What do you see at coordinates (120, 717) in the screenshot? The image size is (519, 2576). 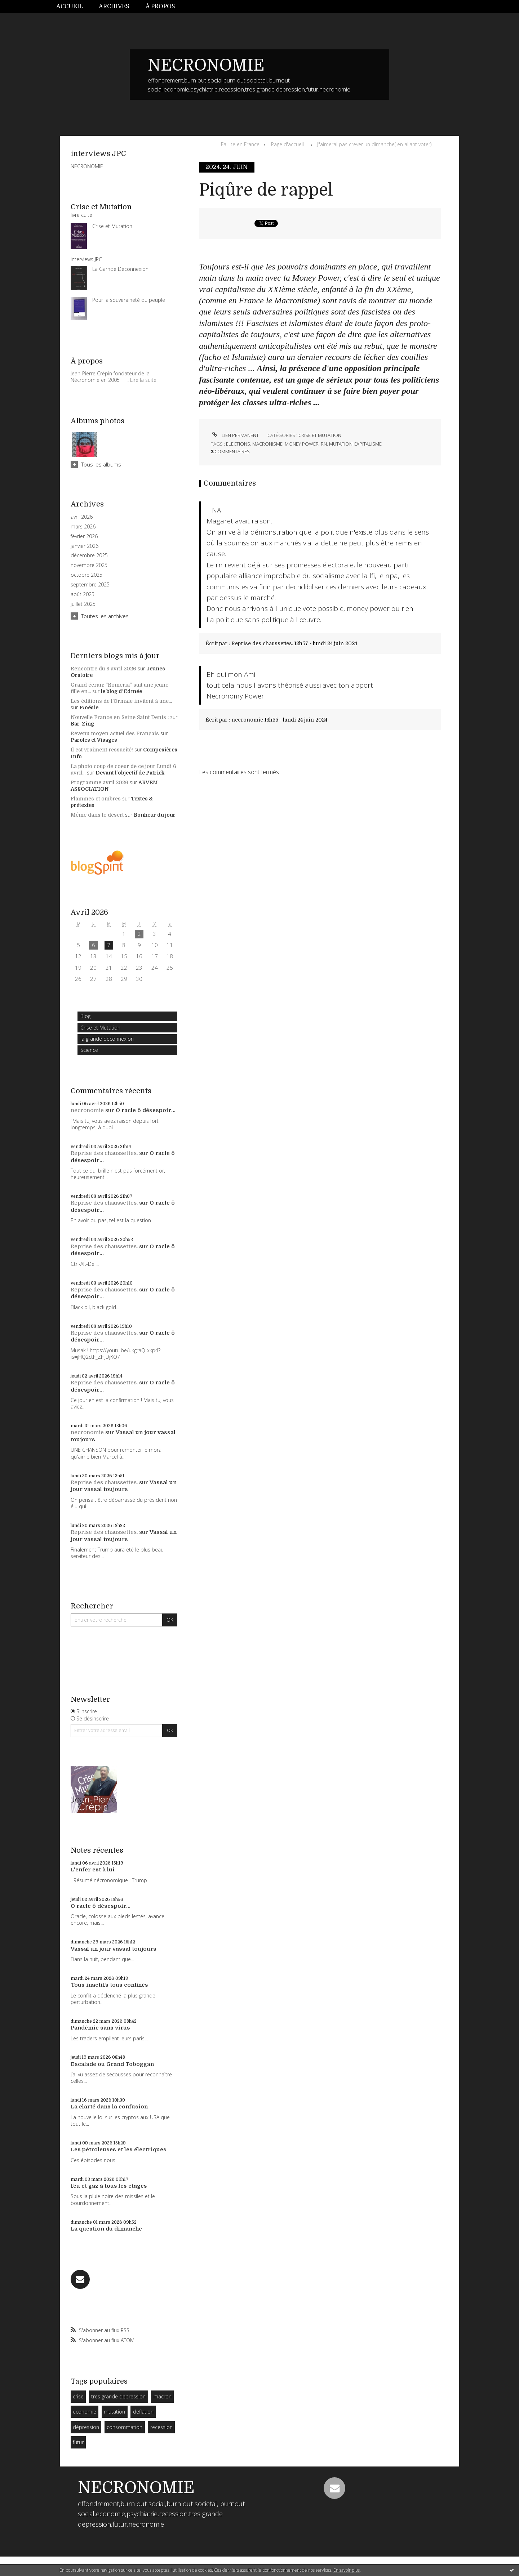 I see `Nouvelle France en Seine Saint Denis :` at bounding box center [120, 717].